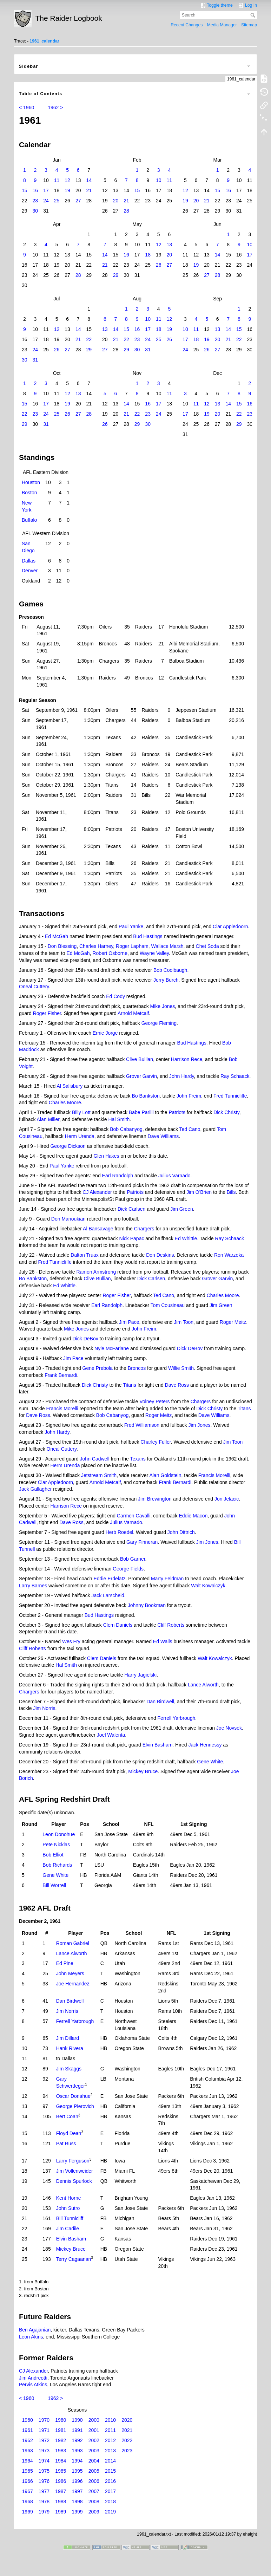 This screenshot has width=271, height=2576. I want to click on Ben Agajanian, so click(35, 2330).